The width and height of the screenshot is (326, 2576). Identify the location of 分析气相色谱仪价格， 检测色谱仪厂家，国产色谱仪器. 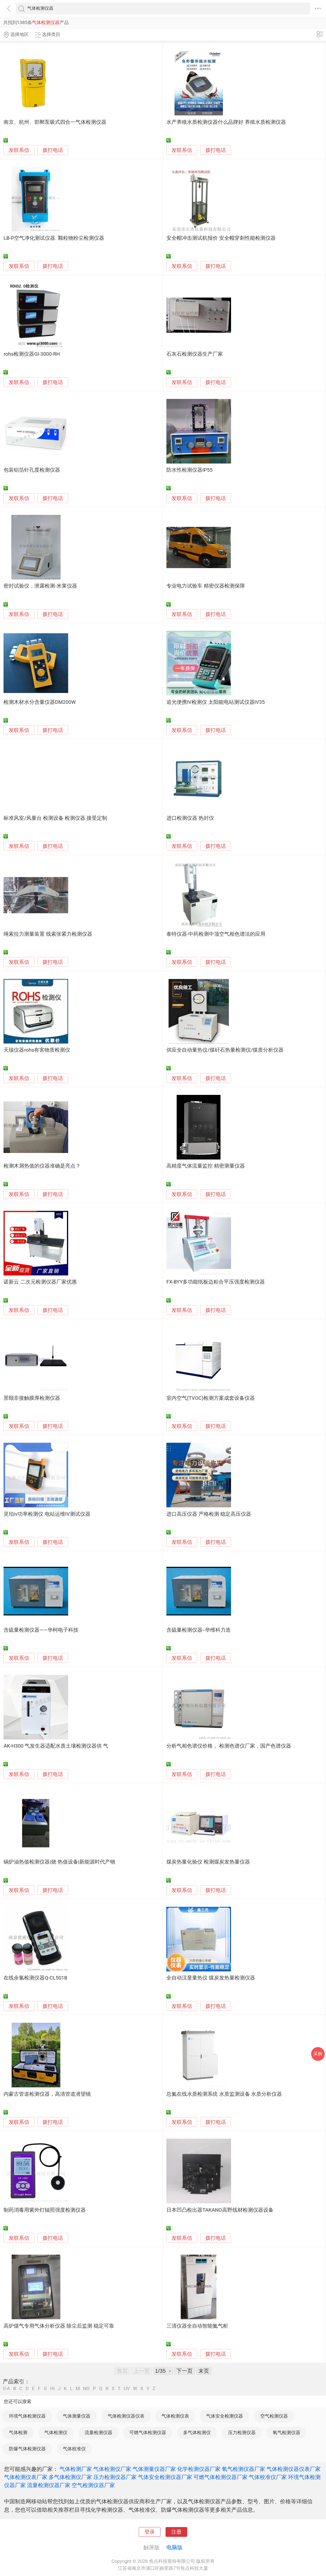
(228, 1746).